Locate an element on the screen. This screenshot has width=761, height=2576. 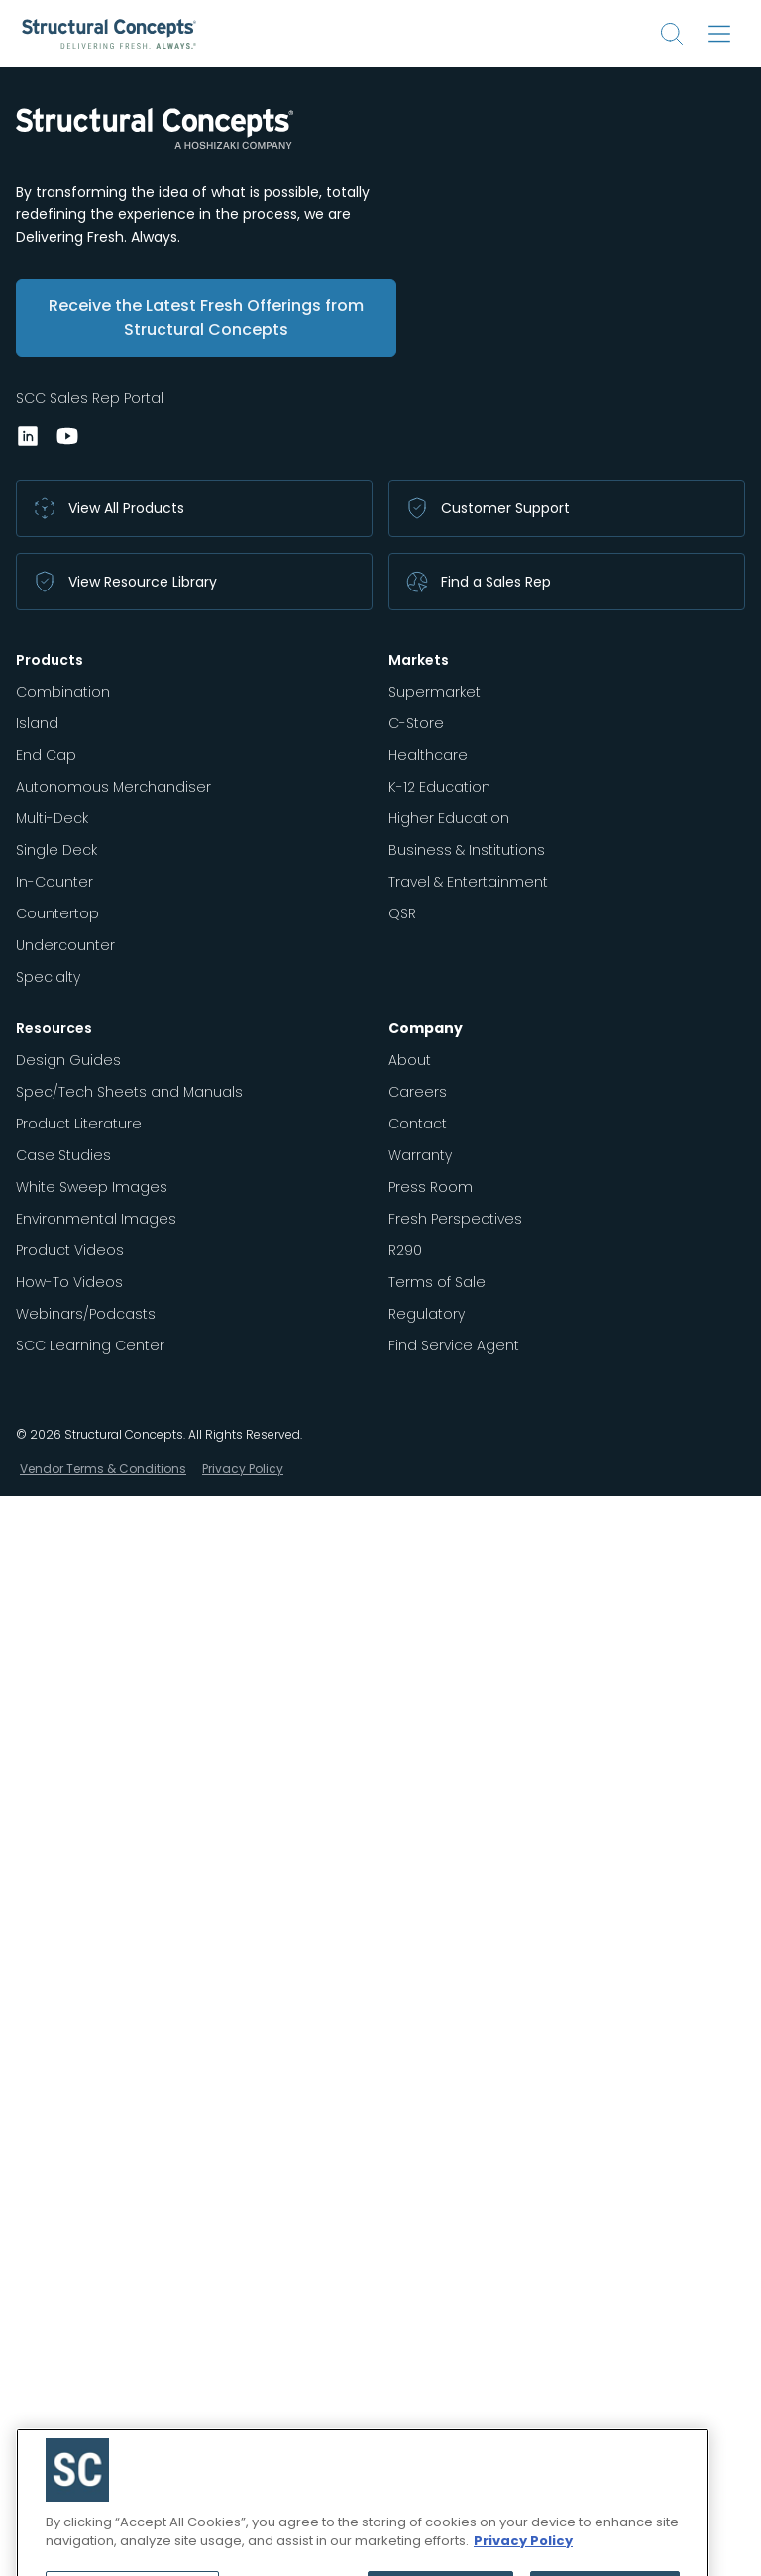
SCC Learning Center is located at coordinates (90, 1345).